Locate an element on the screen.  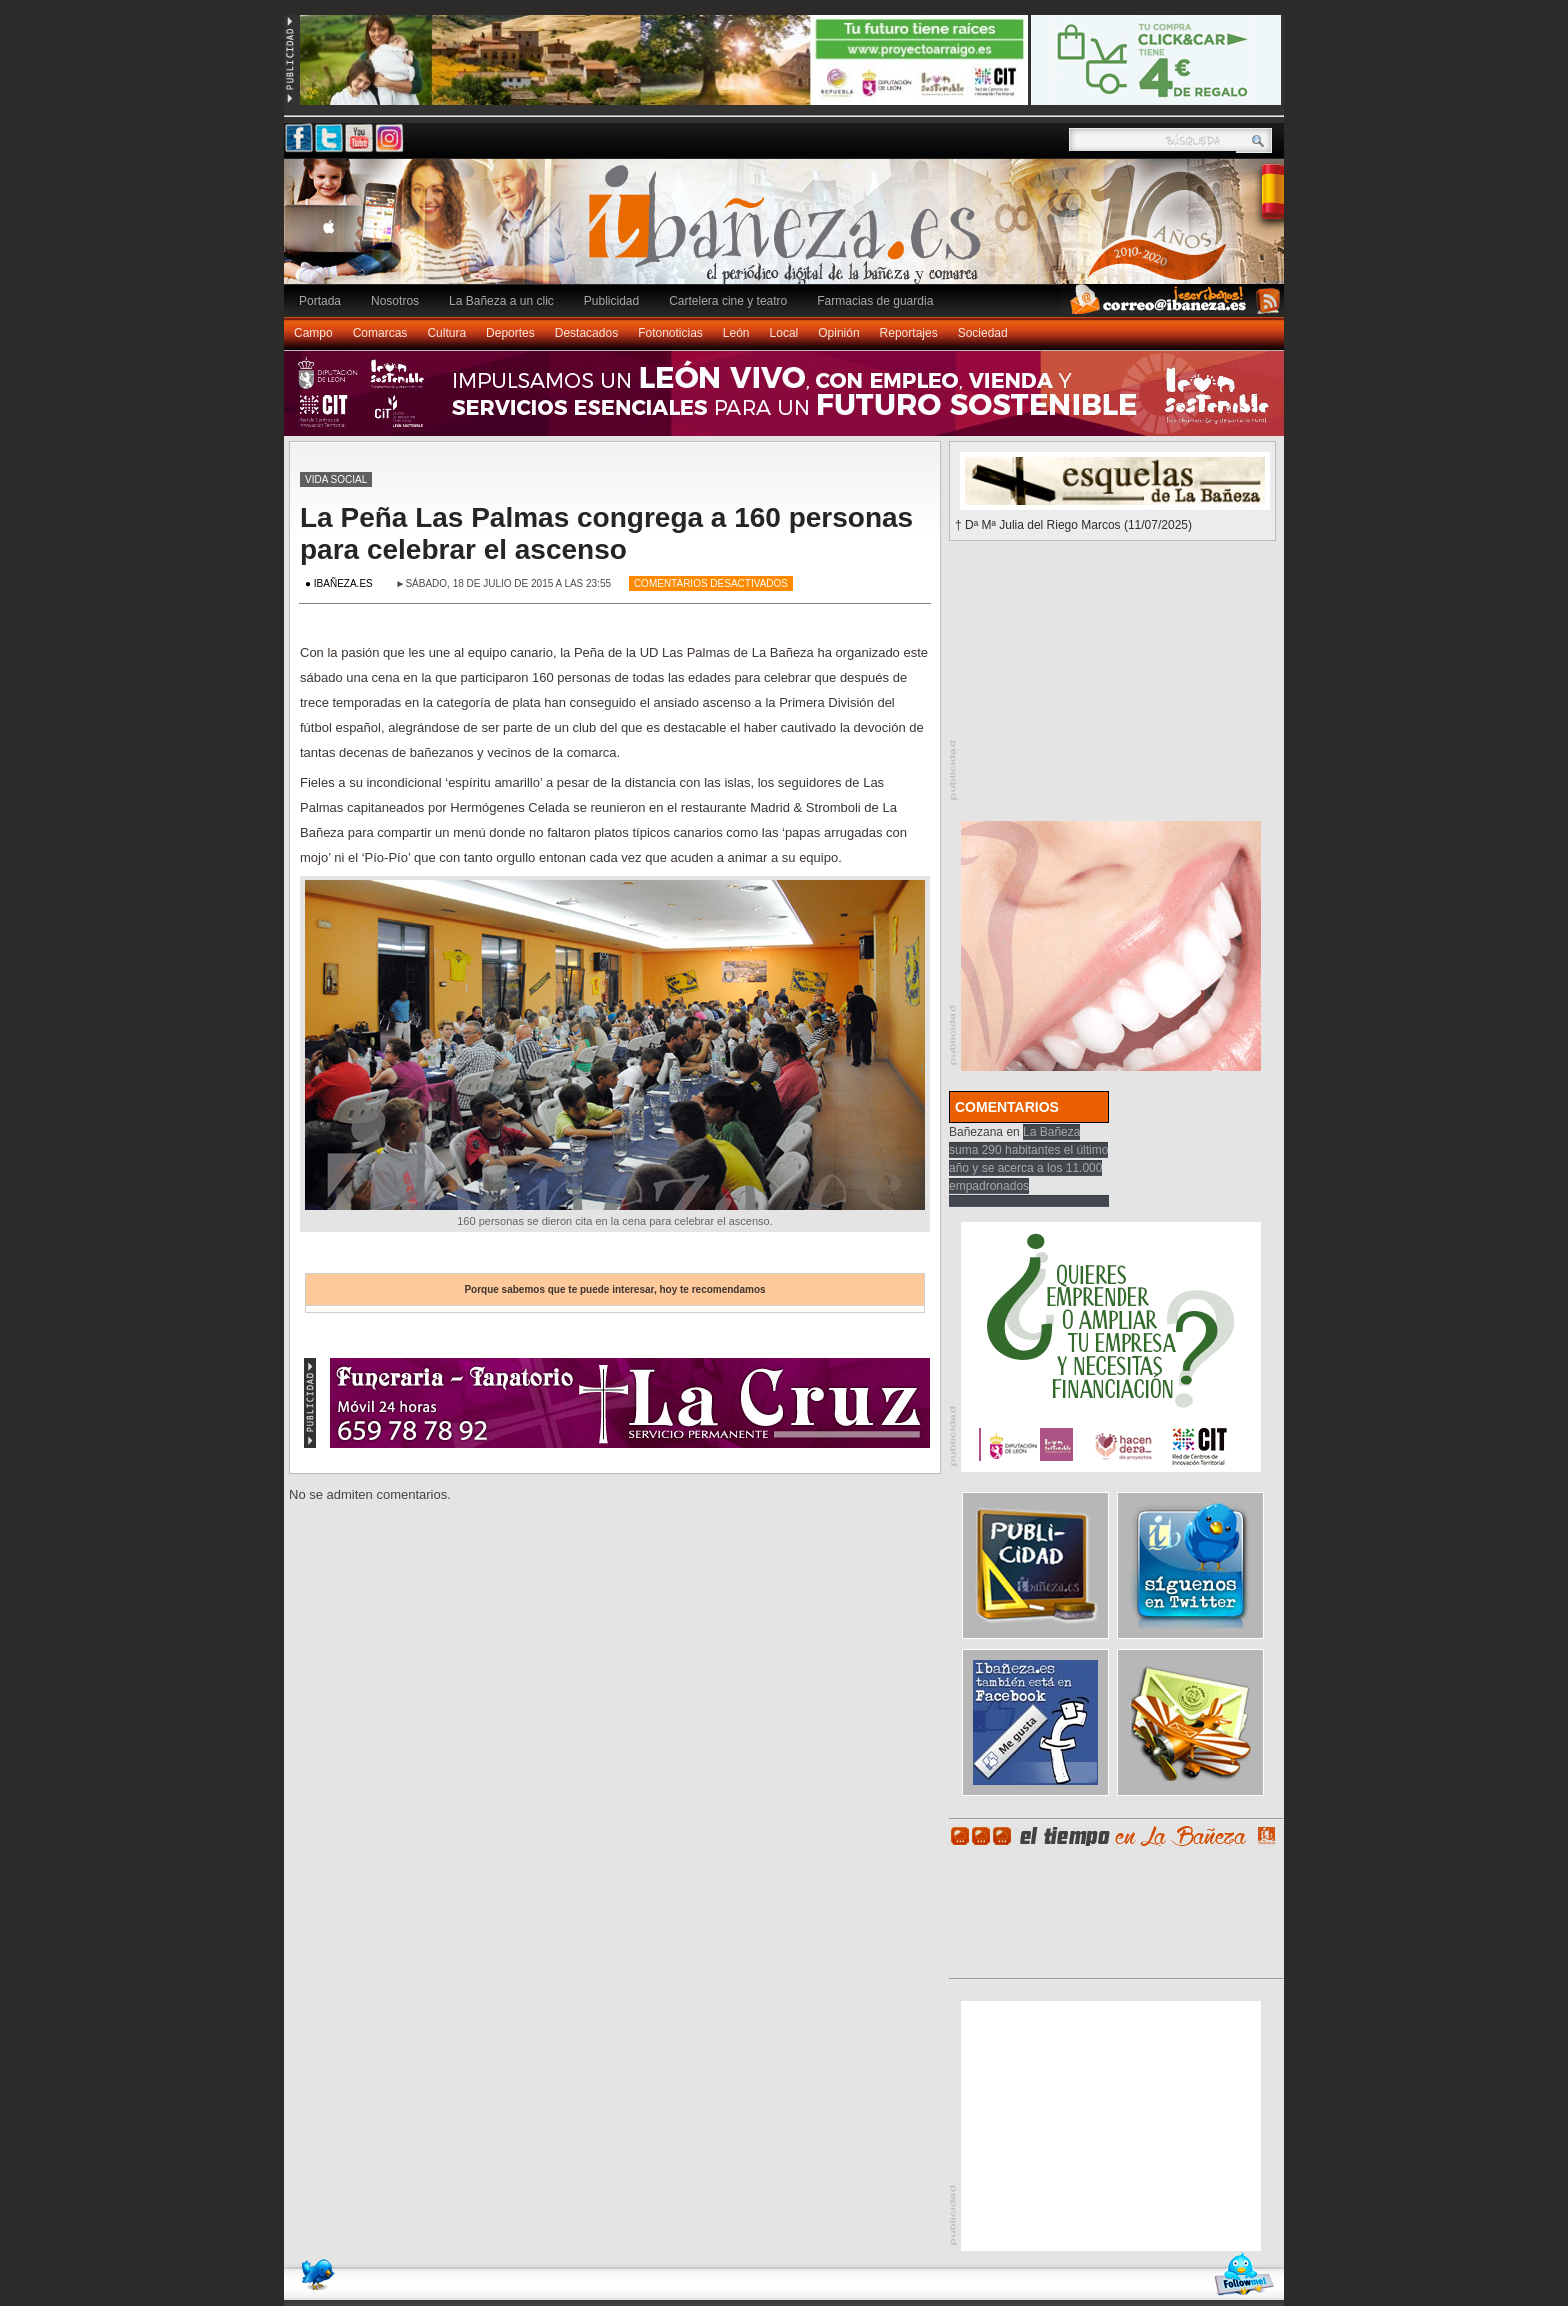
La Bañeza a un clic is located at coordinates (501, 301).